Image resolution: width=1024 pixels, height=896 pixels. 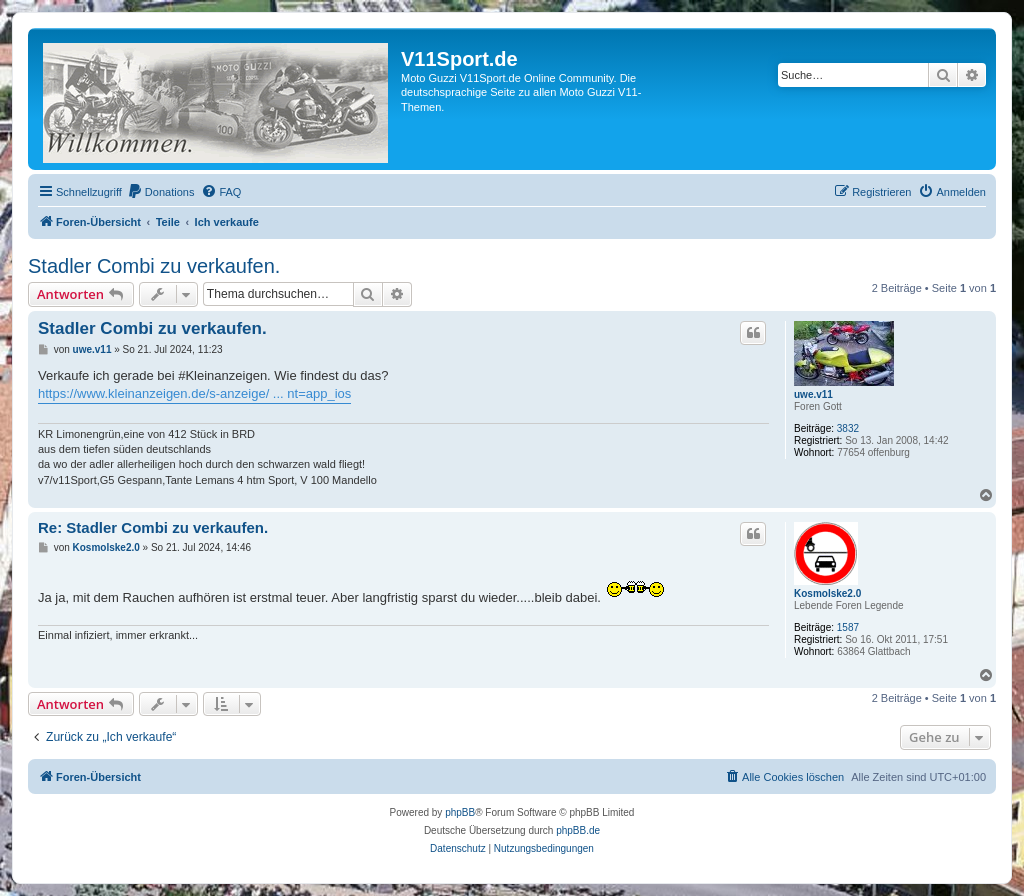 What do you see at coordinates (154, 266) in the screenshot?
I see `Stadler Combi zu verkaufen.` at bounding box center [154, 266].